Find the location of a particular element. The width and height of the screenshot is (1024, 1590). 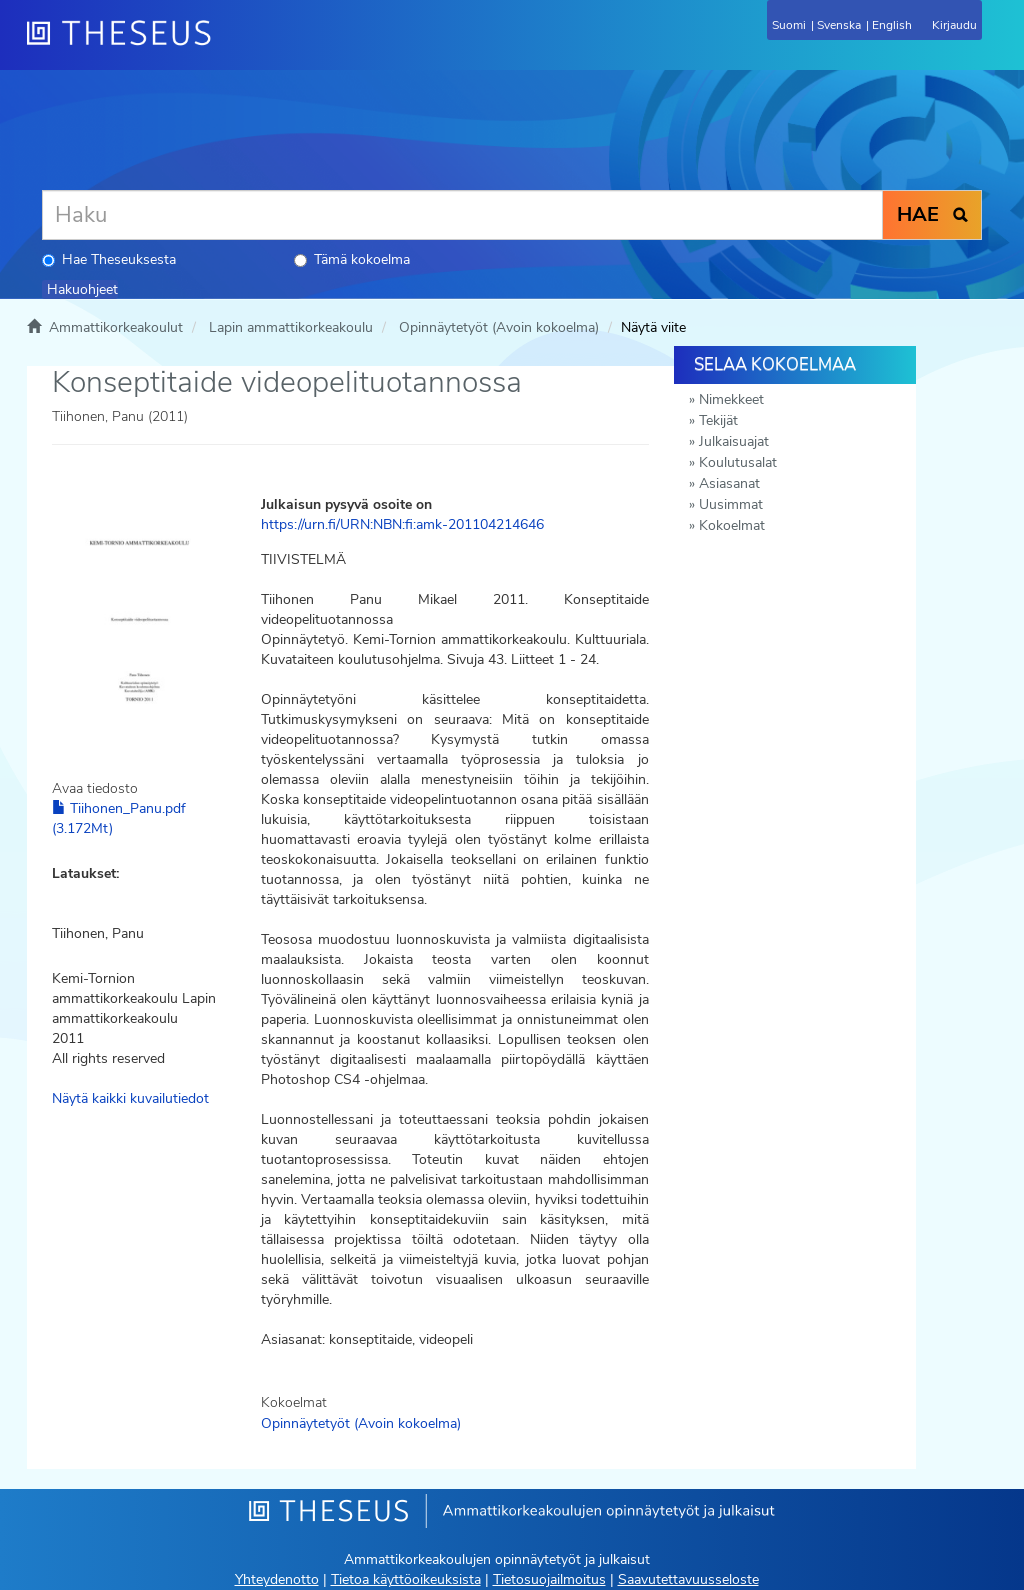

Tekijät is located at coordinates (718, 420).